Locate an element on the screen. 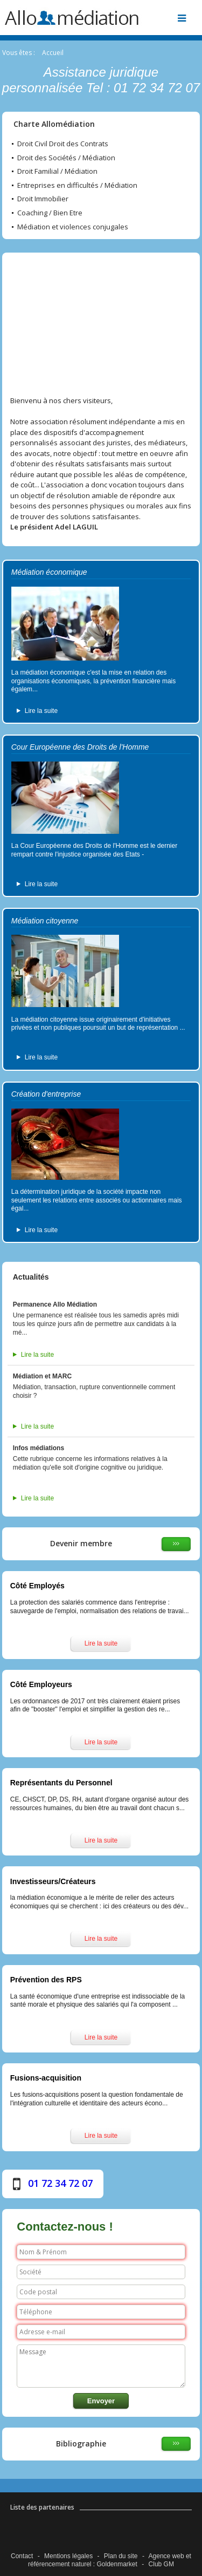 This screenshot has width=202, height=2576. Contact is located at coordinates (22, 2556).